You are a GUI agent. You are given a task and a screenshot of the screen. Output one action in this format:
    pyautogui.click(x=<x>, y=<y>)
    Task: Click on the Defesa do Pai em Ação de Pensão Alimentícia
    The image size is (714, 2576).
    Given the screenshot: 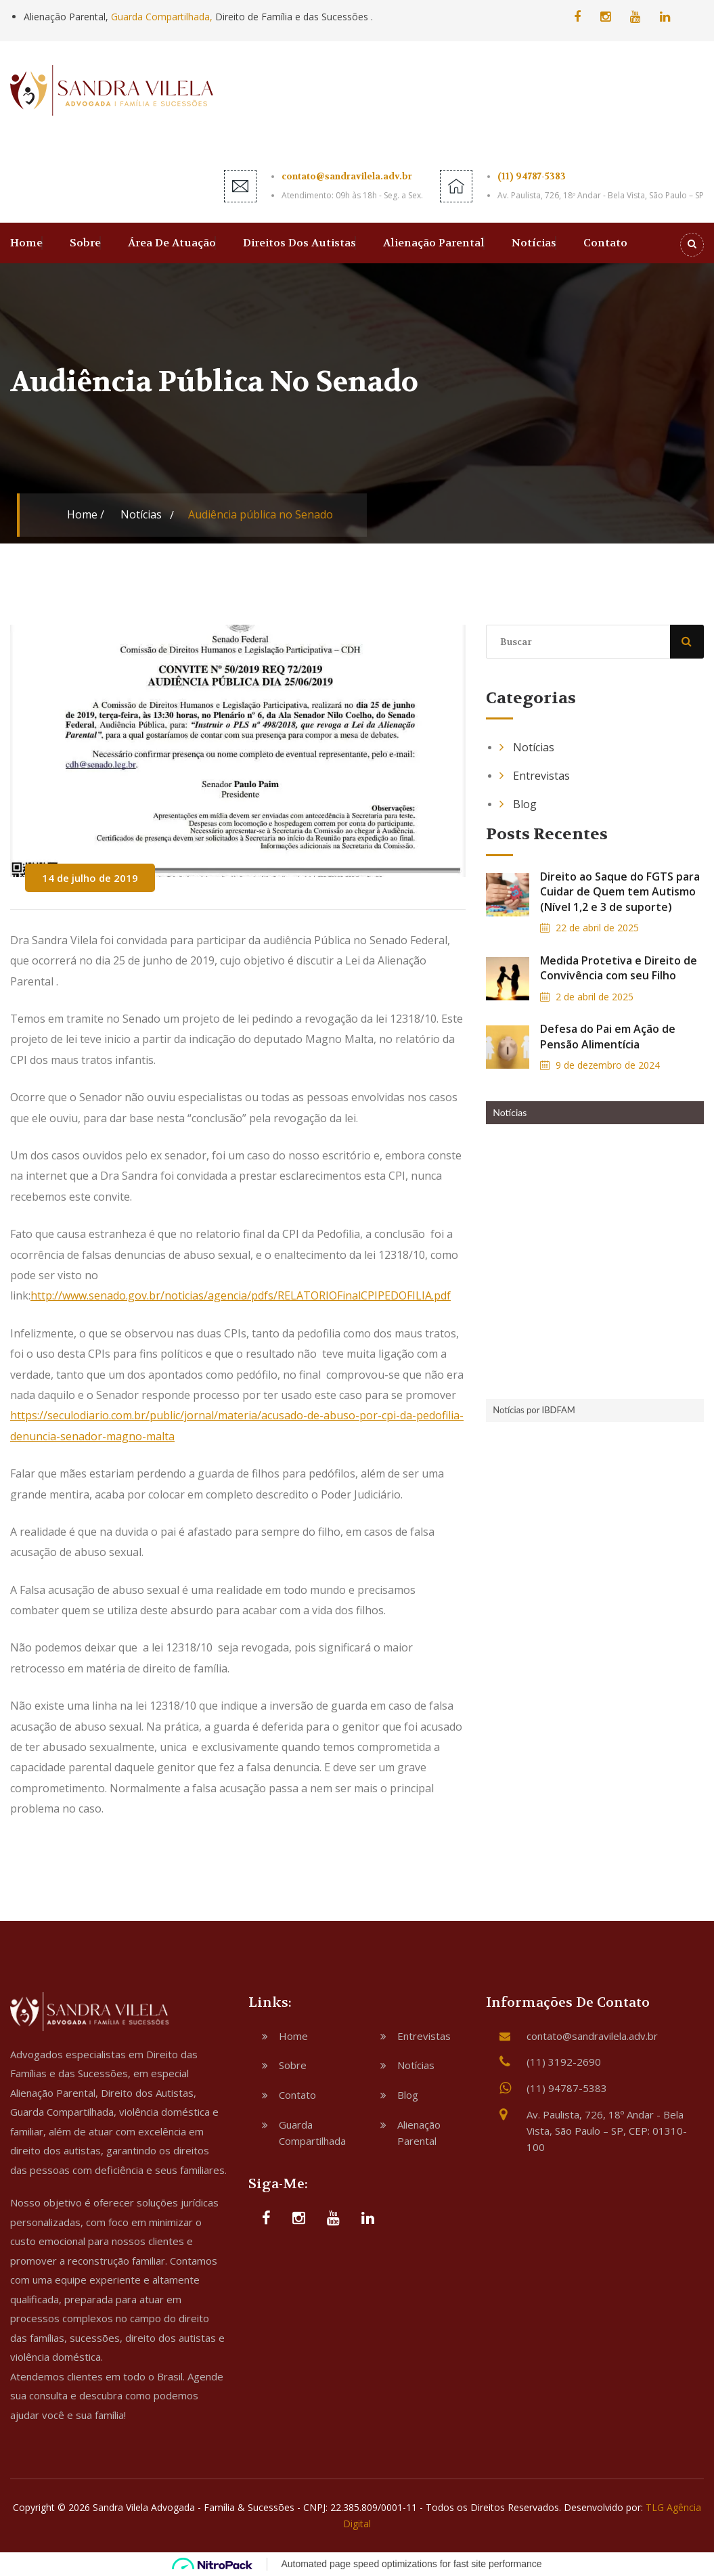 What is the action you would take?
    pyautogui.click(x=607, y=1036)
    